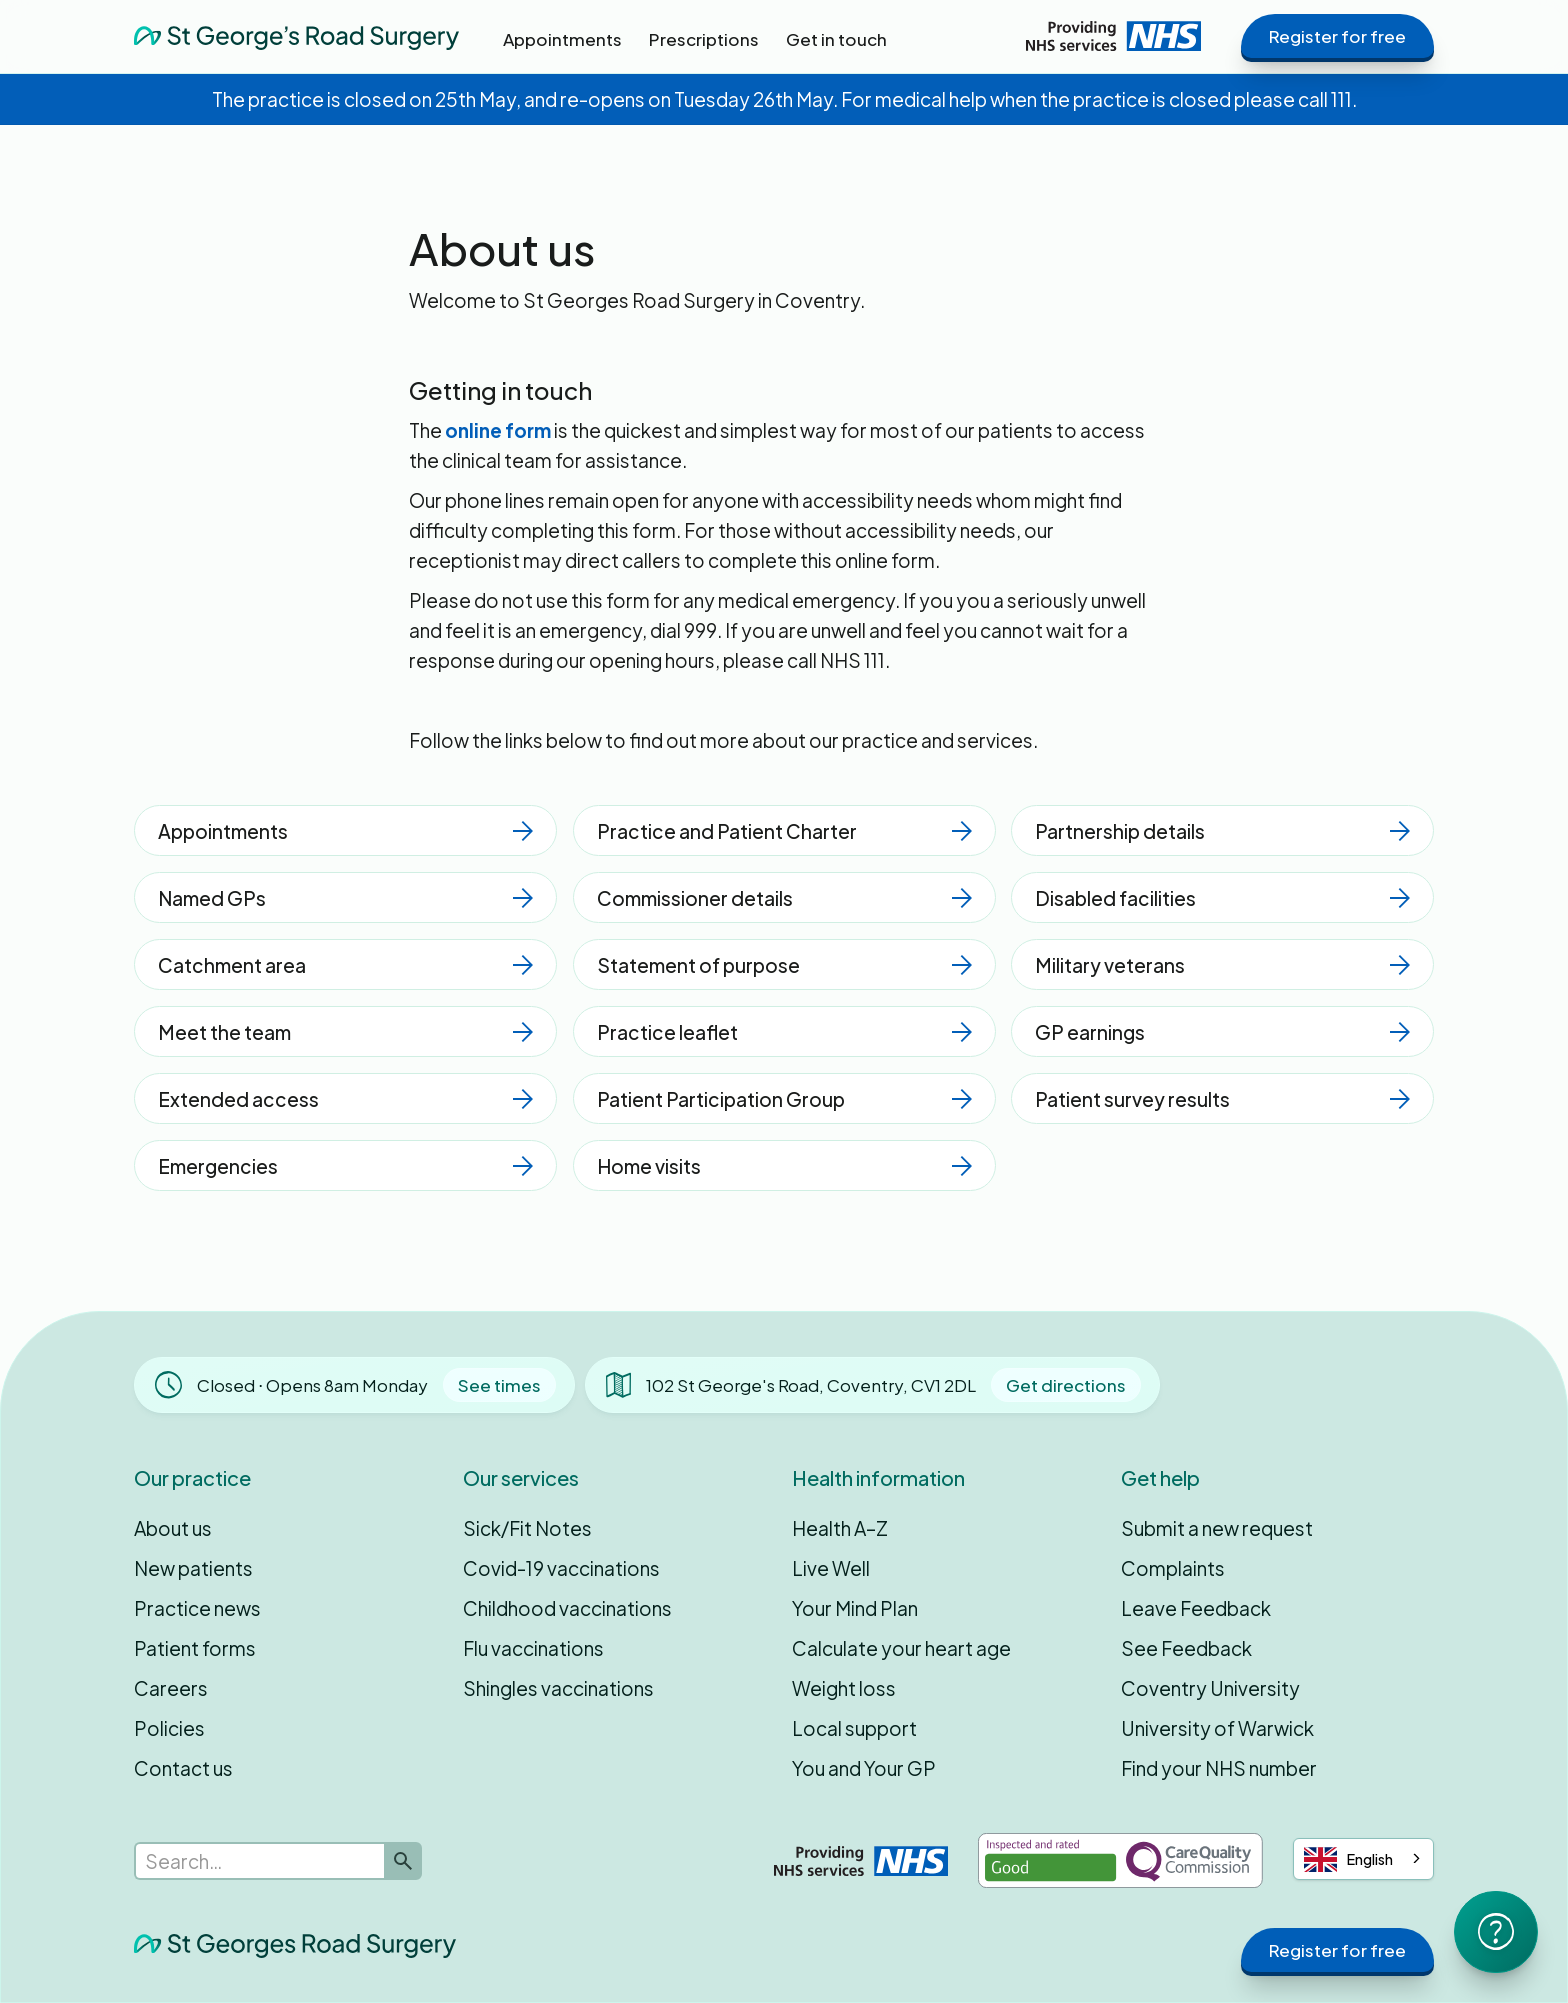  I want to click on About us, so click(173, 1528).